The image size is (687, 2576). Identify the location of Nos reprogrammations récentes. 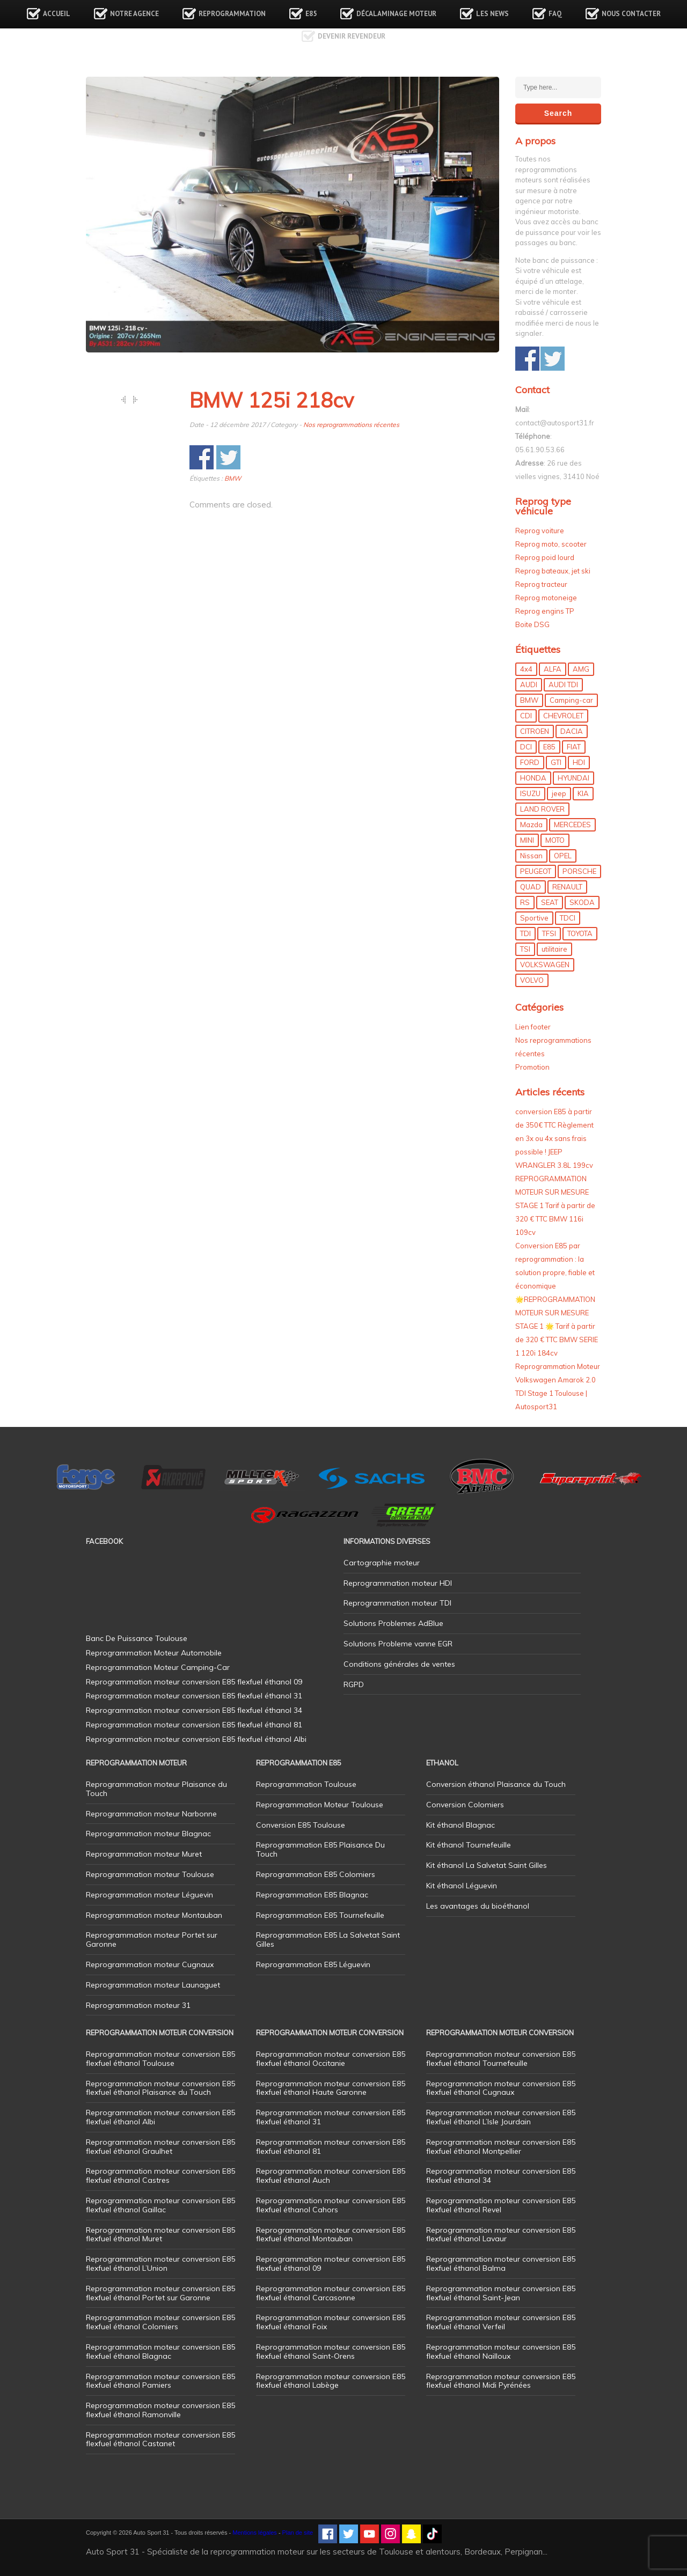
(351, 425).